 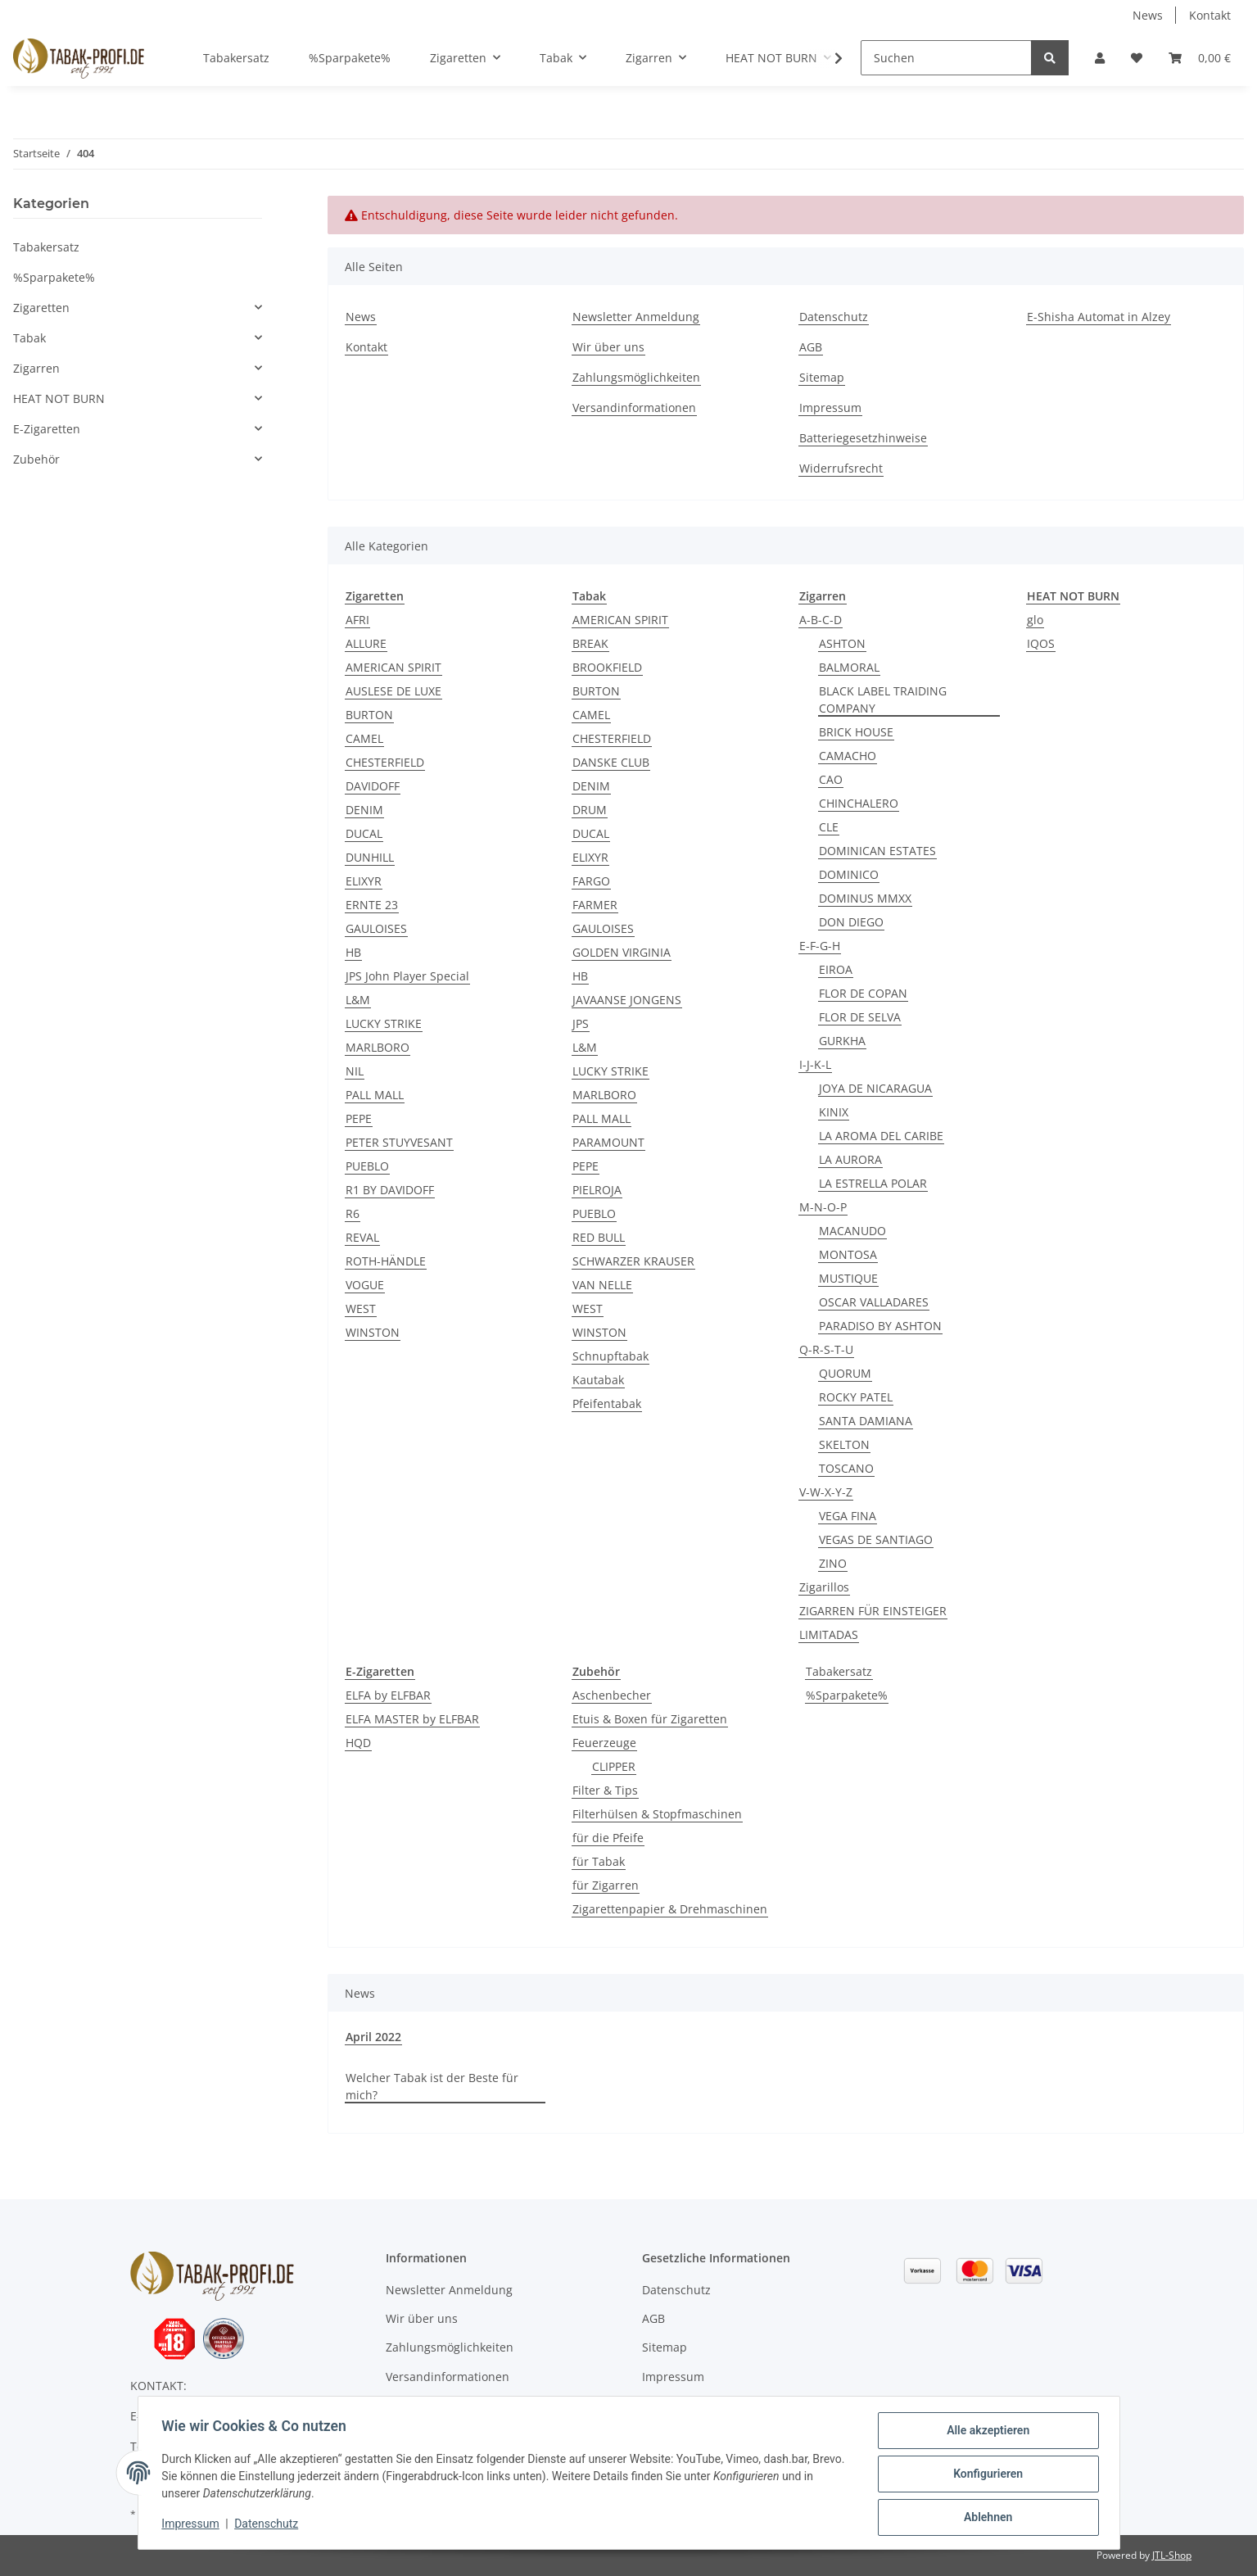 I want to click on QUORUM, so click(x=845, y=1373).